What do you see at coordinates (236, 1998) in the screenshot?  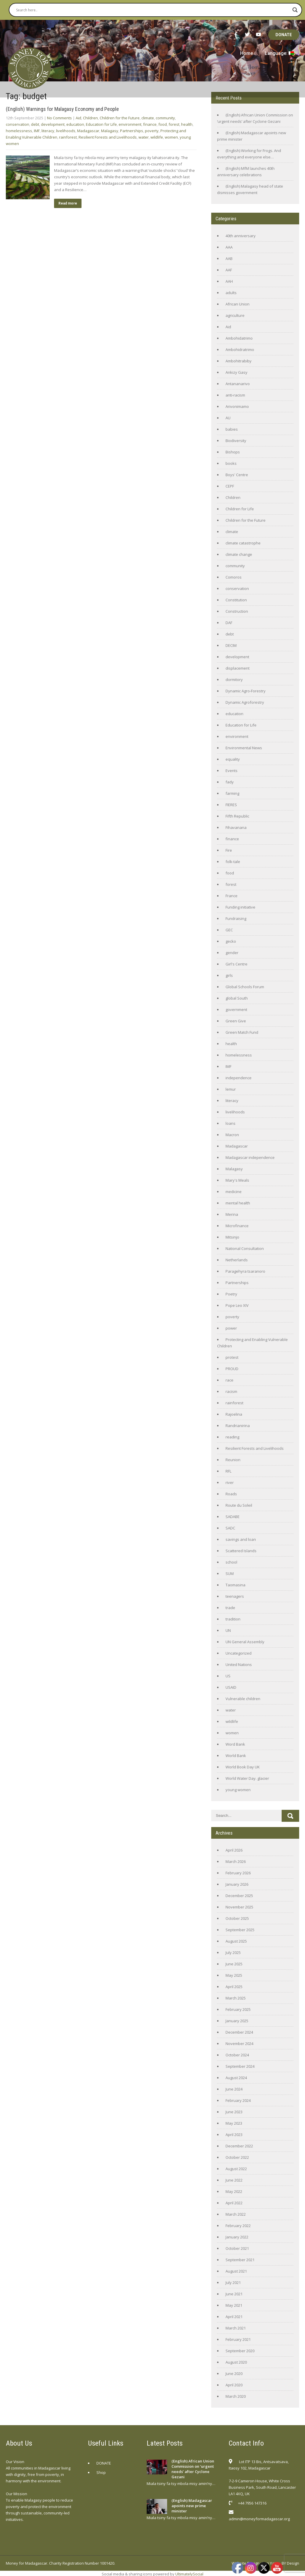 I see `March 2025` at bounding box center [236, 1998].